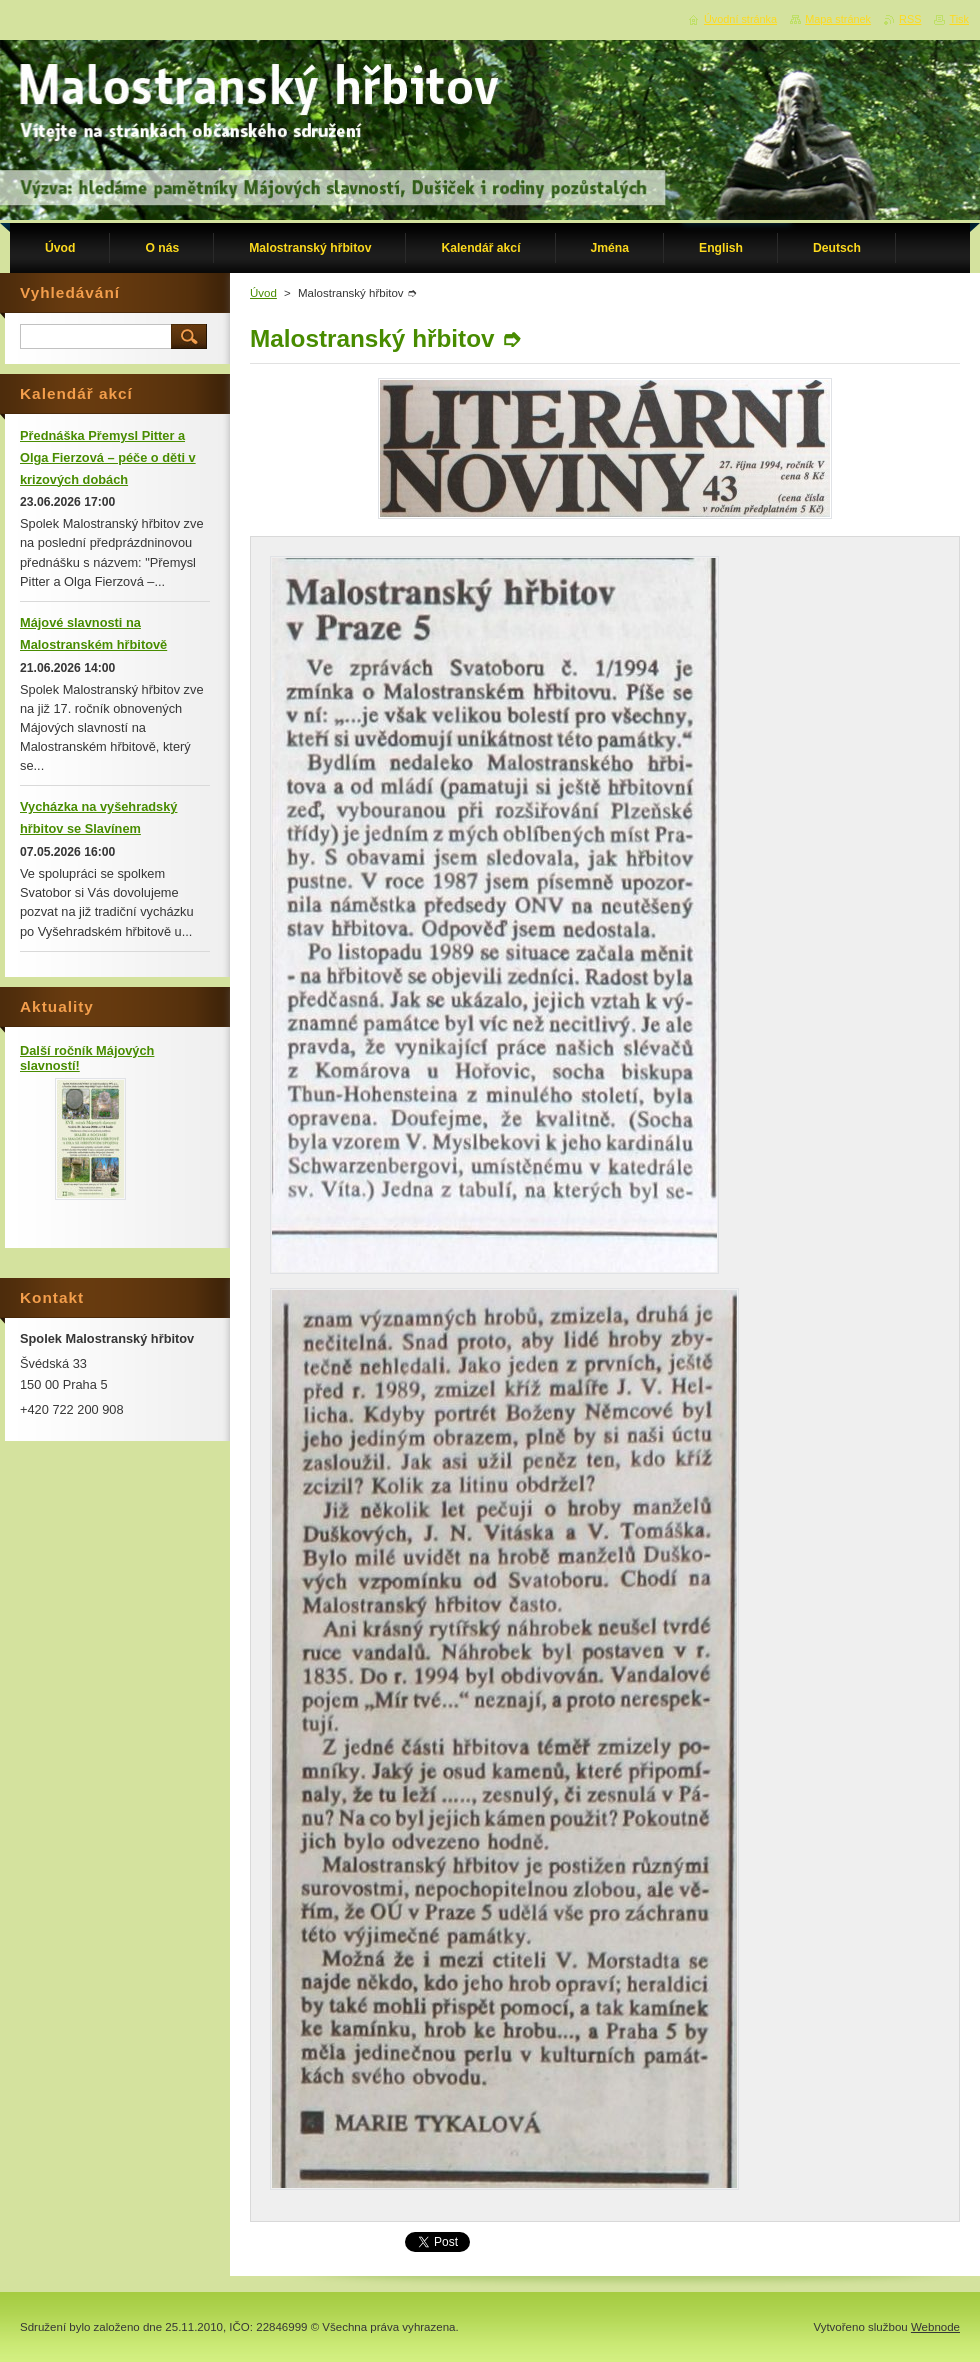 The width and height of the screenshot is (980, 2362). Describe the element at coordinates (935, 2327) in the screenshot. I see `Webnode` at that location.